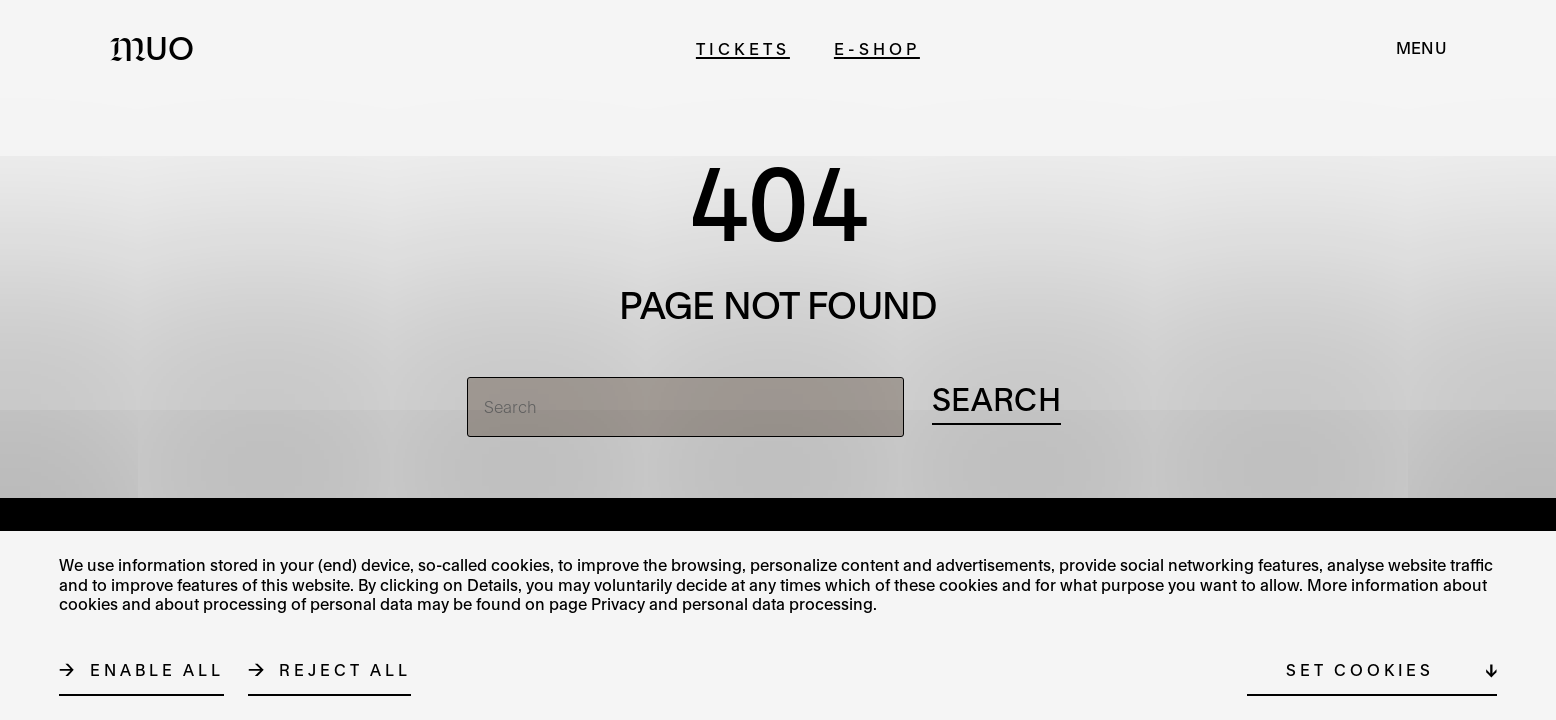 The image size is (1556, 720). Describe the element at coordinates (685, 407) in the screenshot. I see `[Search]` at that location.